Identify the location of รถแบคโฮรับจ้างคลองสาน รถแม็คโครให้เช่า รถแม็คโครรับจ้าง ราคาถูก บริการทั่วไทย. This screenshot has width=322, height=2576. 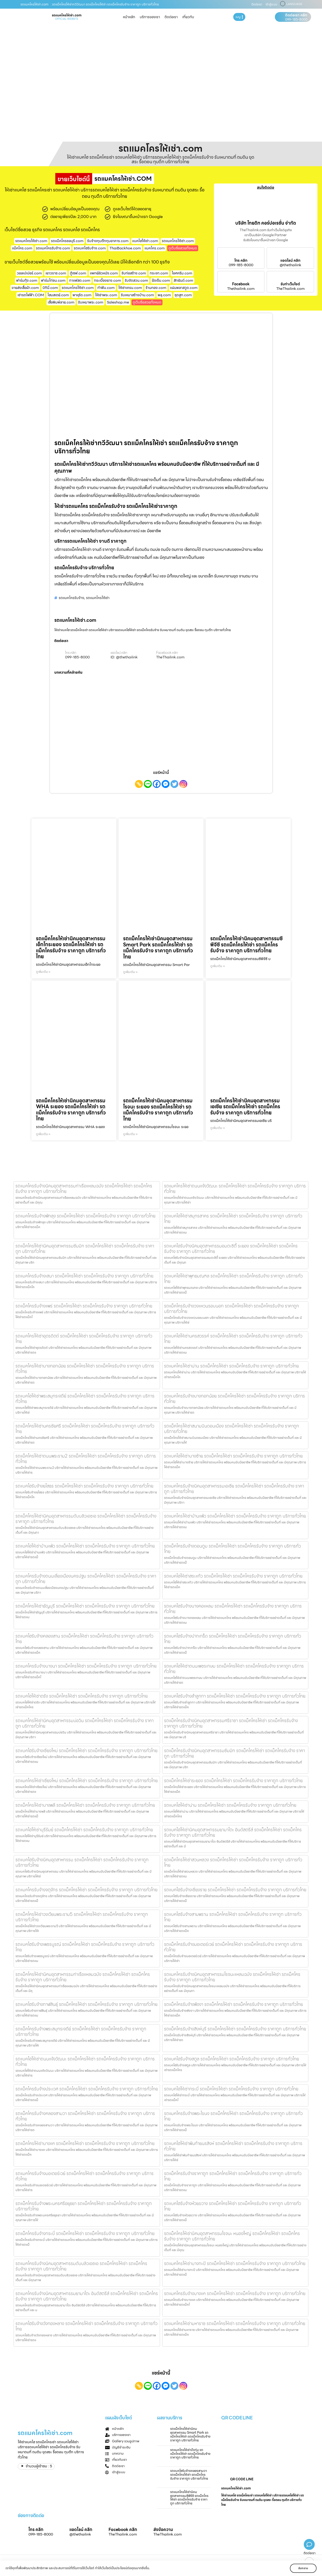
(84, 1638).